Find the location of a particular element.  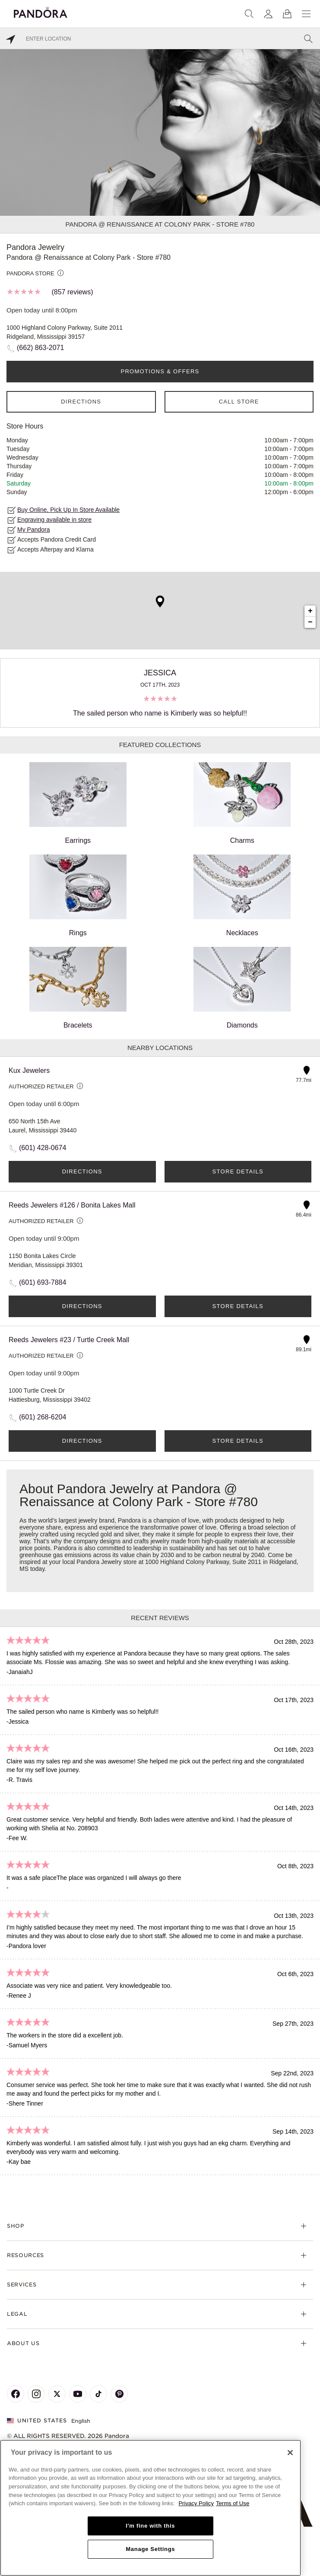

(601) 268-6204 is located at coordinates (42, 1417).